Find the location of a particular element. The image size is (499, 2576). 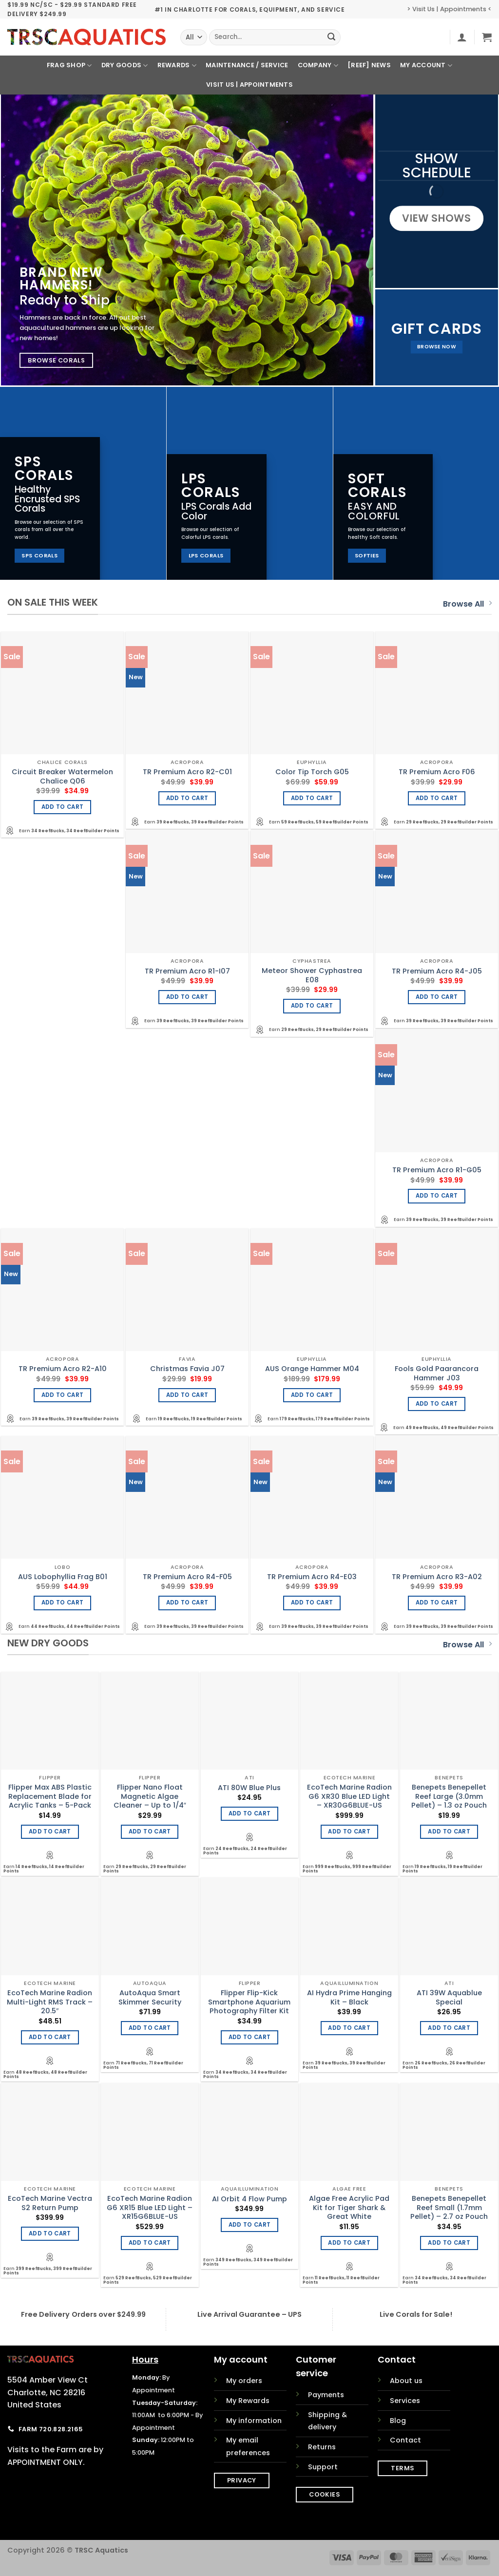

Flipper Max ABS Plastic Replacement Blade for Acrylic Tanks – 5-Pack is located at coordinates (50, 1796).